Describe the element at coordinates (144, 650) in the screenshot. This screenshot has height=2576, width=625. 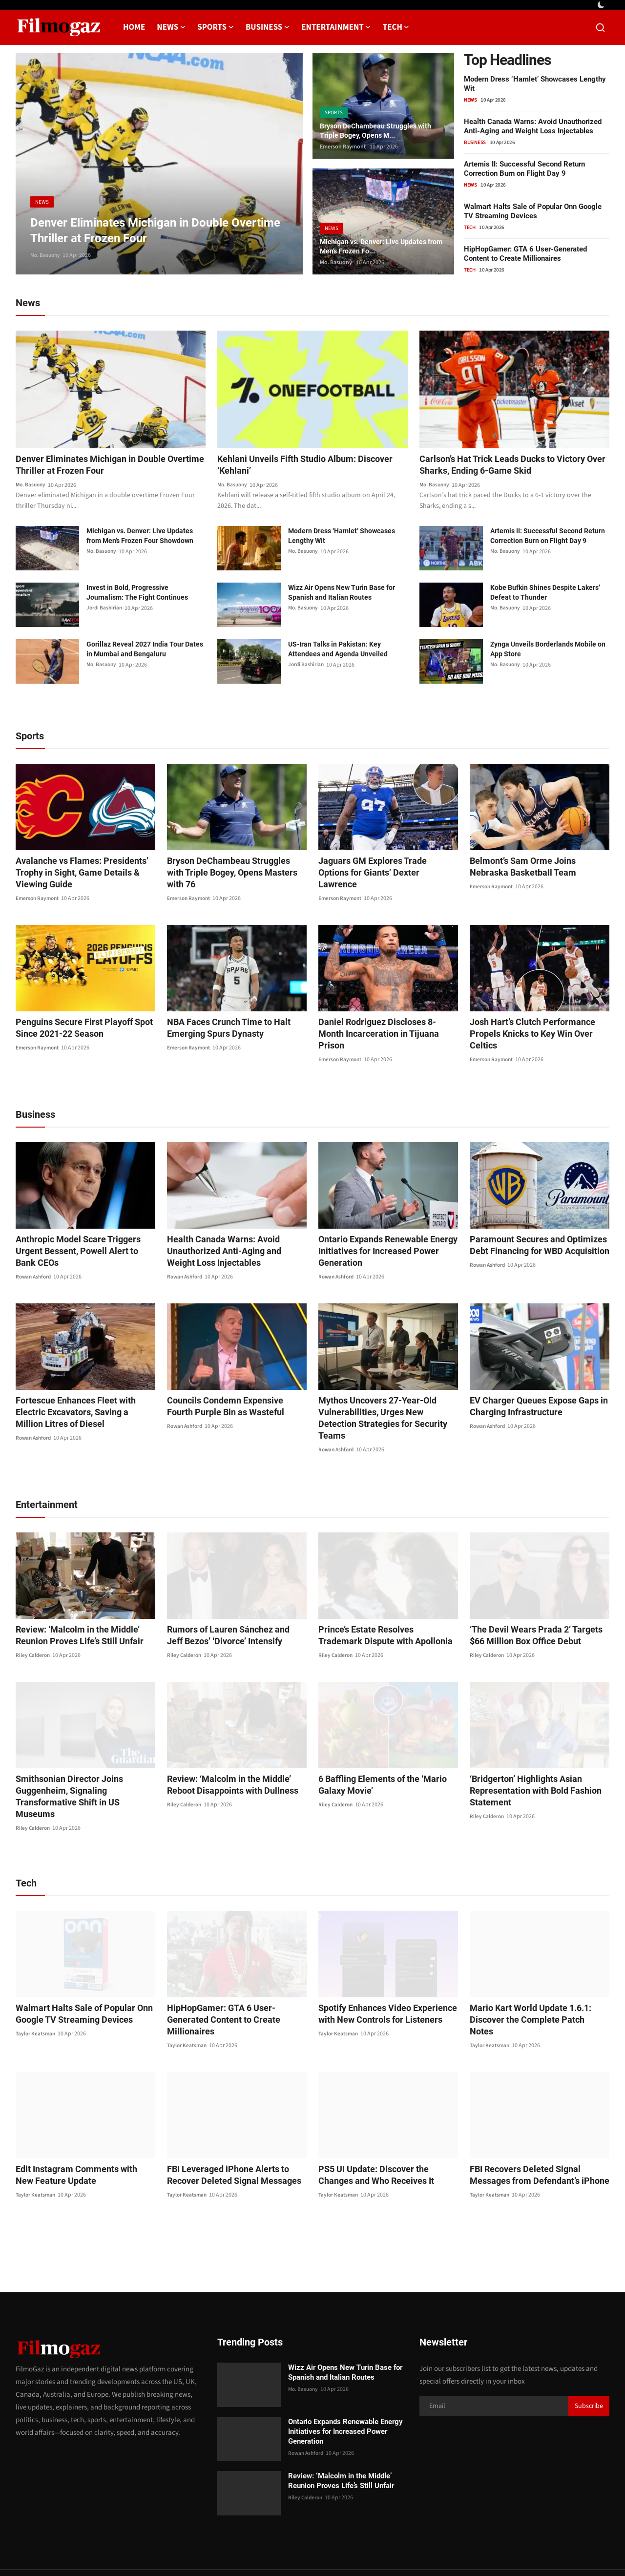
I see `Gorillaz Reveal 2027 India Tour Dates in Mumbai and Bengaluru` at that location.